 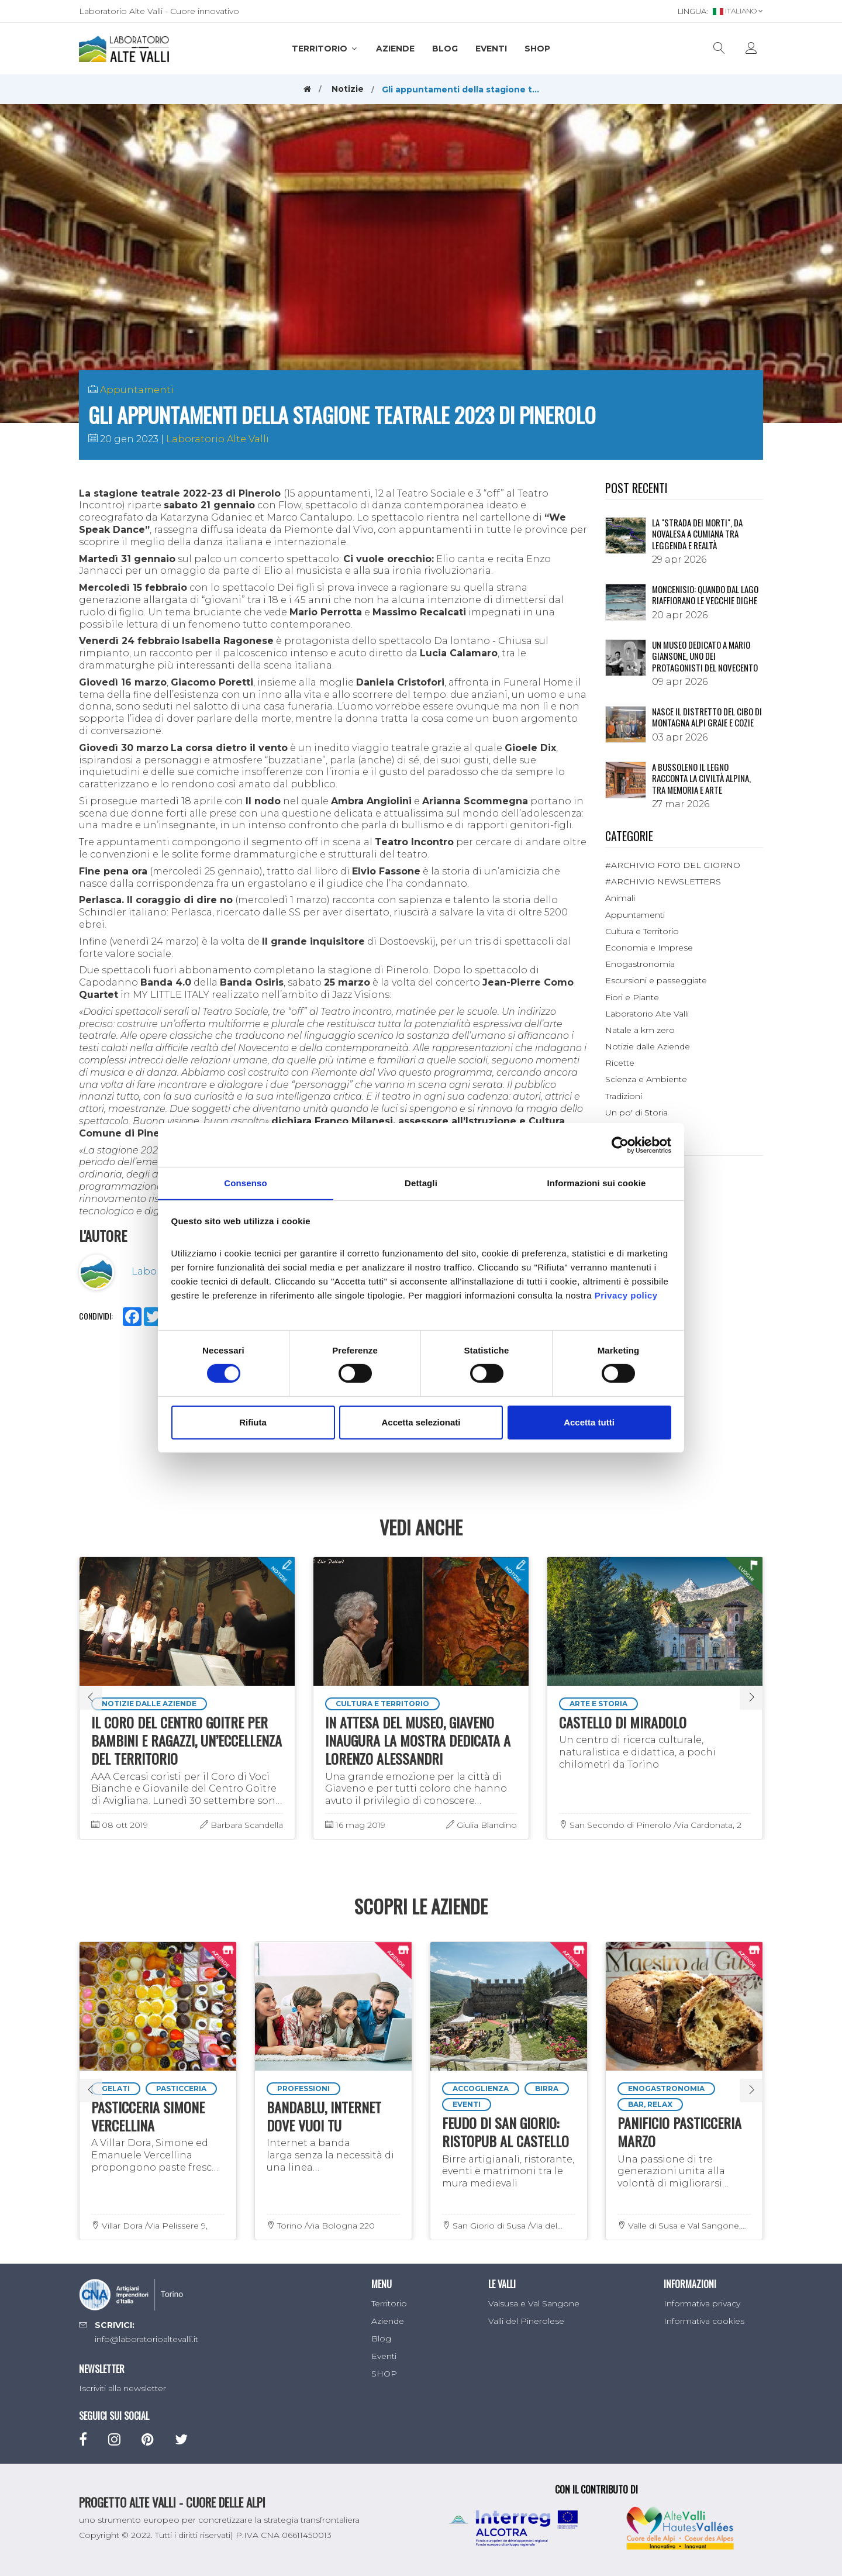 What do you see at coordinates (253, 1422) in the screenshot?
I see `Rifiuta` at bounding box center [253, 1422].